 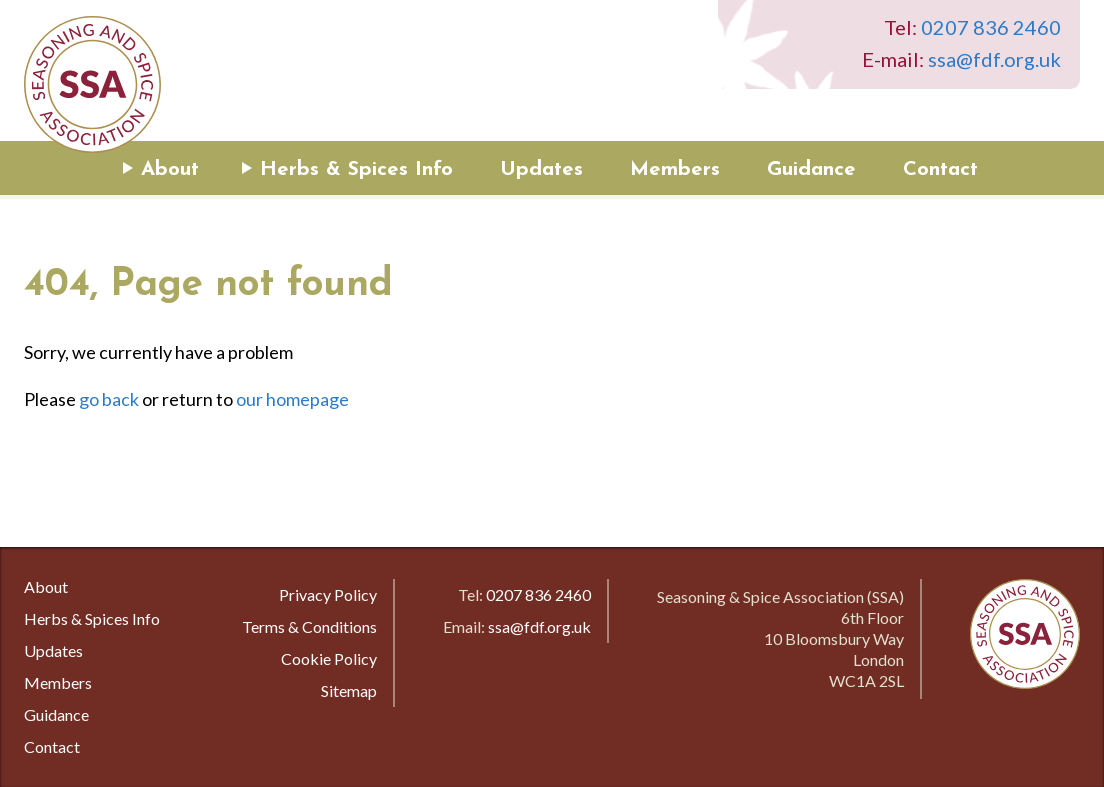 I want to click on 0207 836 2460, so click(x=991, y=27).